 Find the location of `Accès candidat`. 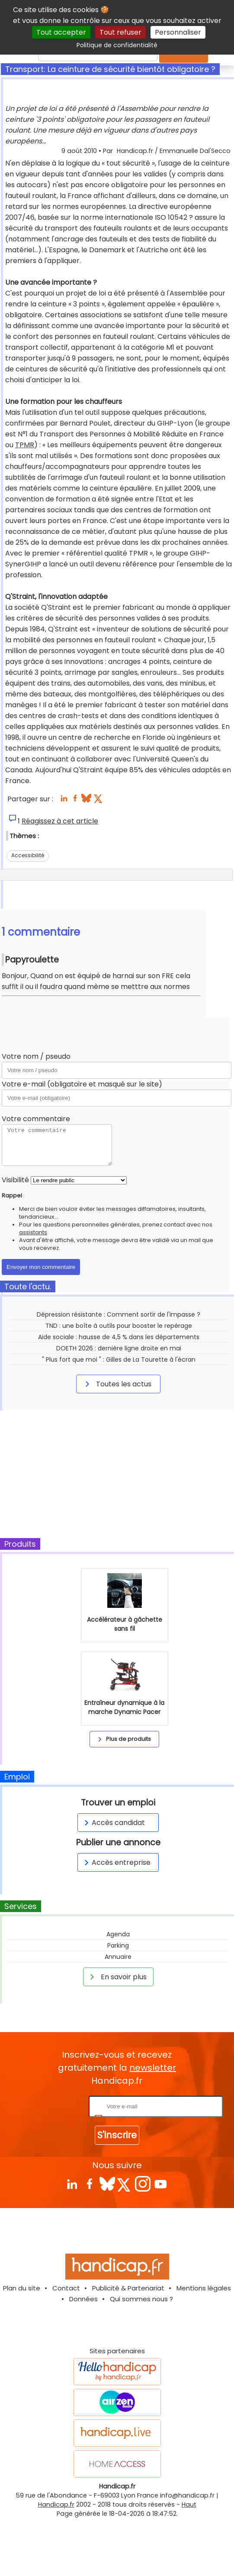

Accès candidat is located at coordinates (113, 1822).